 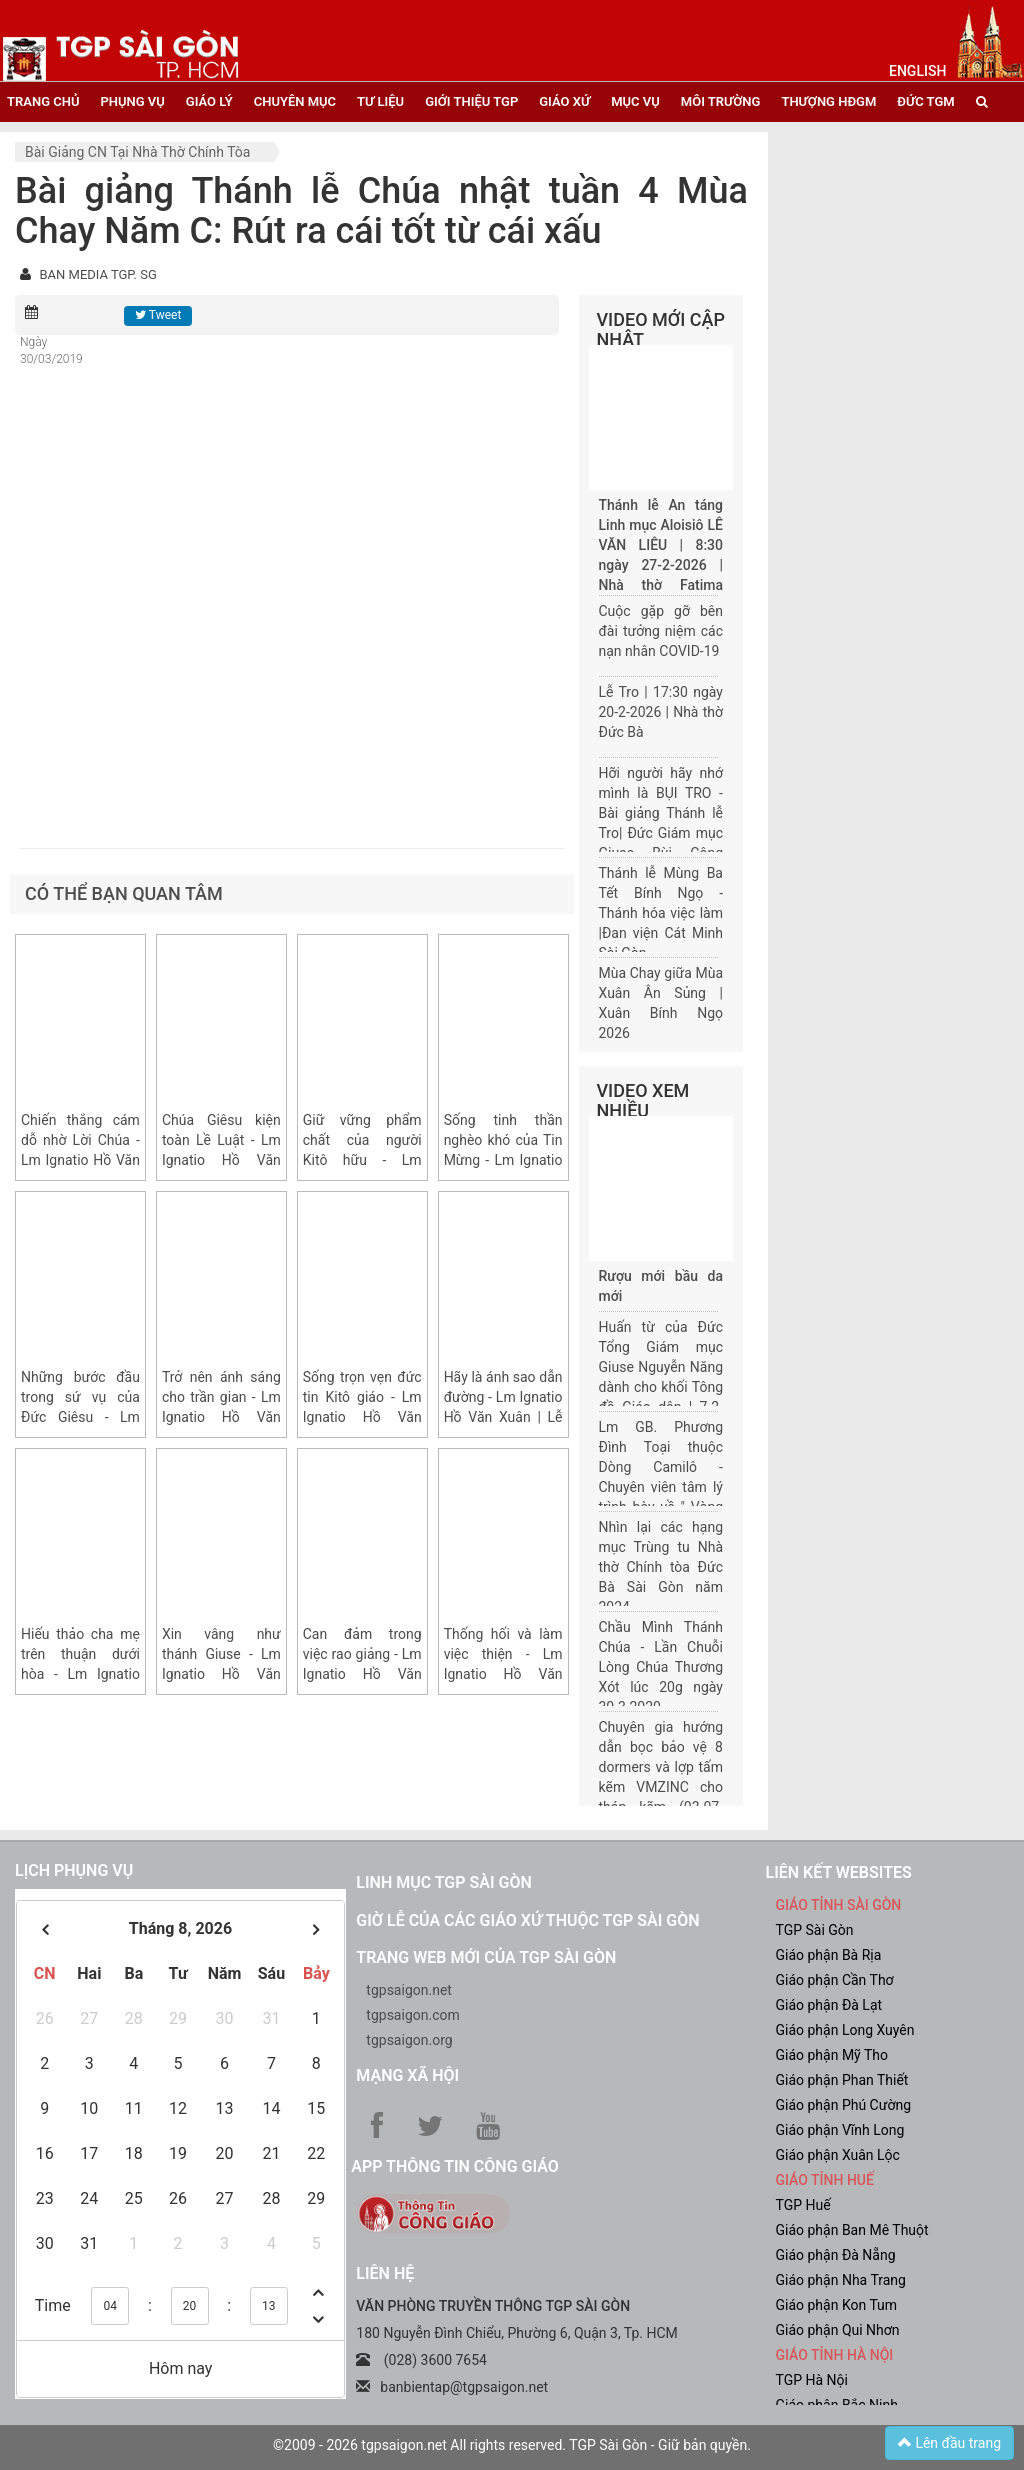 I want to click on LIÊN HỆ, so click(x=385, y=2273).